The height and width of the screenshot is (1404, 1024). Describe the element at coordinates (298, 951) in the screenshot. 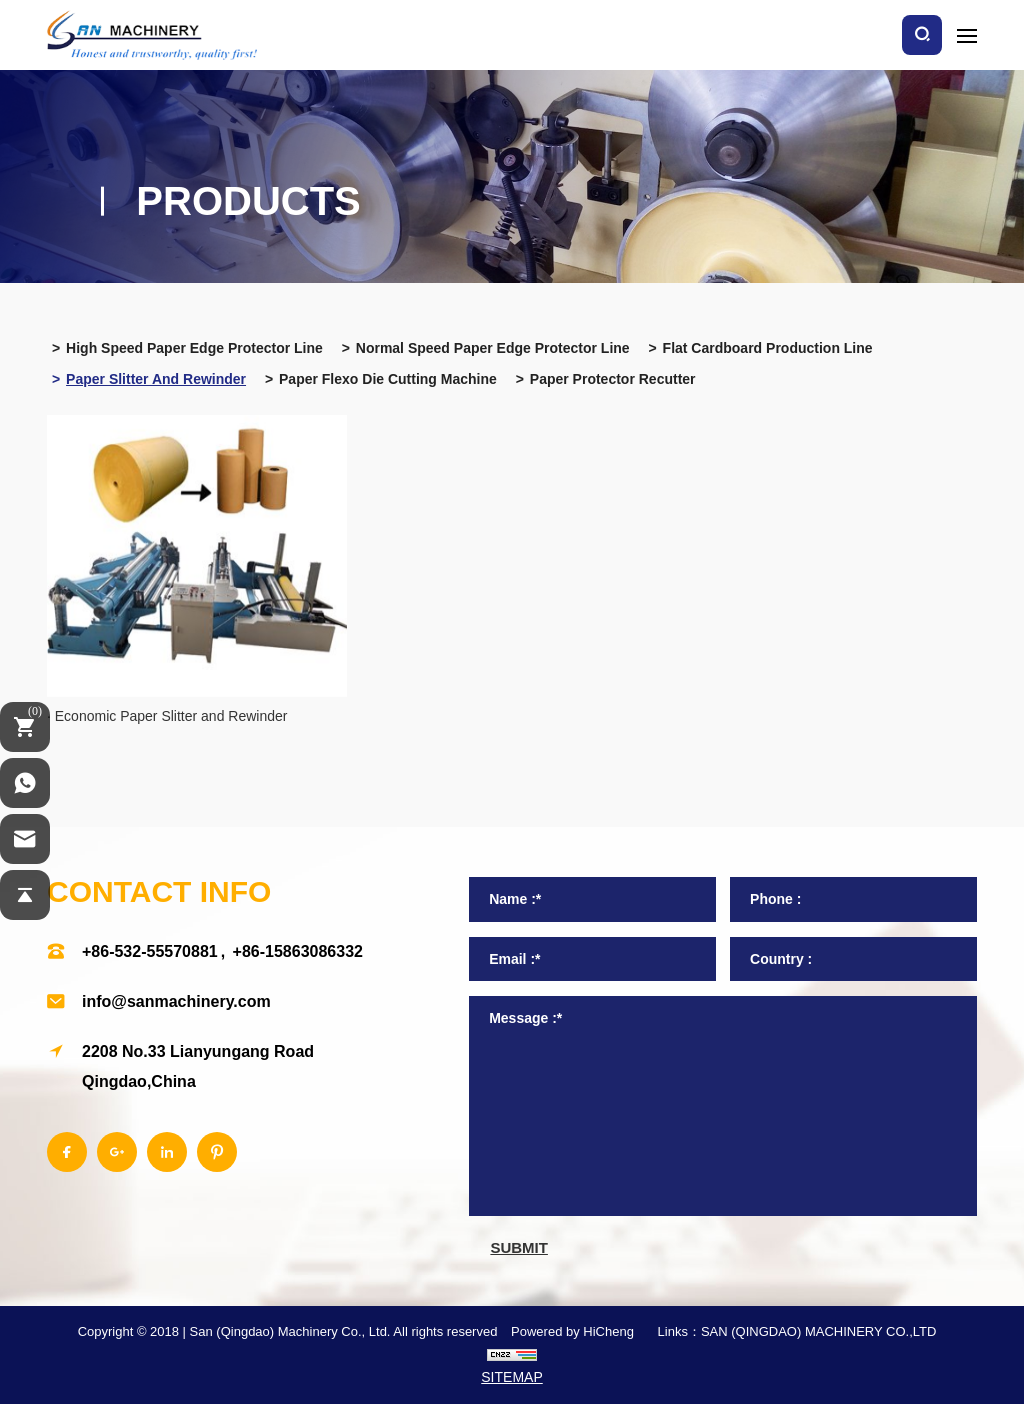

I see `+86-15863086332` at that location.